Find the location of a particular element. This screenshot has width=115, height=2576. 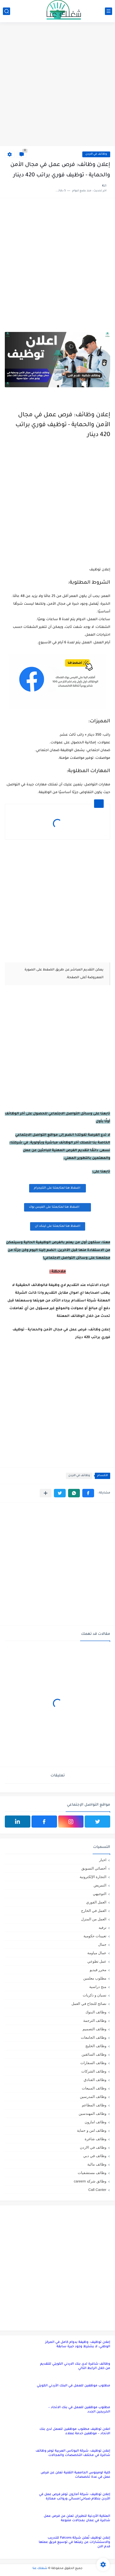

أخصائي التسويق is located at coordinates (93, 1868).